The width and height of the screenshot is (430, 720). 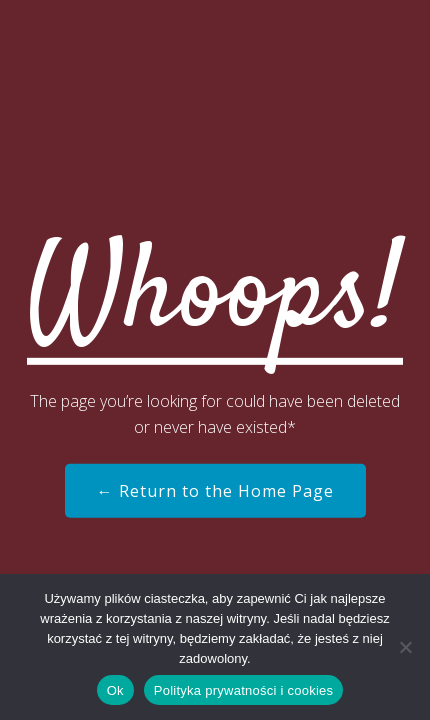 What do you see at coordinates (243, 690) in the screenshot?
I see `Polityka prywatności i cookies` at bounding box center [243, 690].